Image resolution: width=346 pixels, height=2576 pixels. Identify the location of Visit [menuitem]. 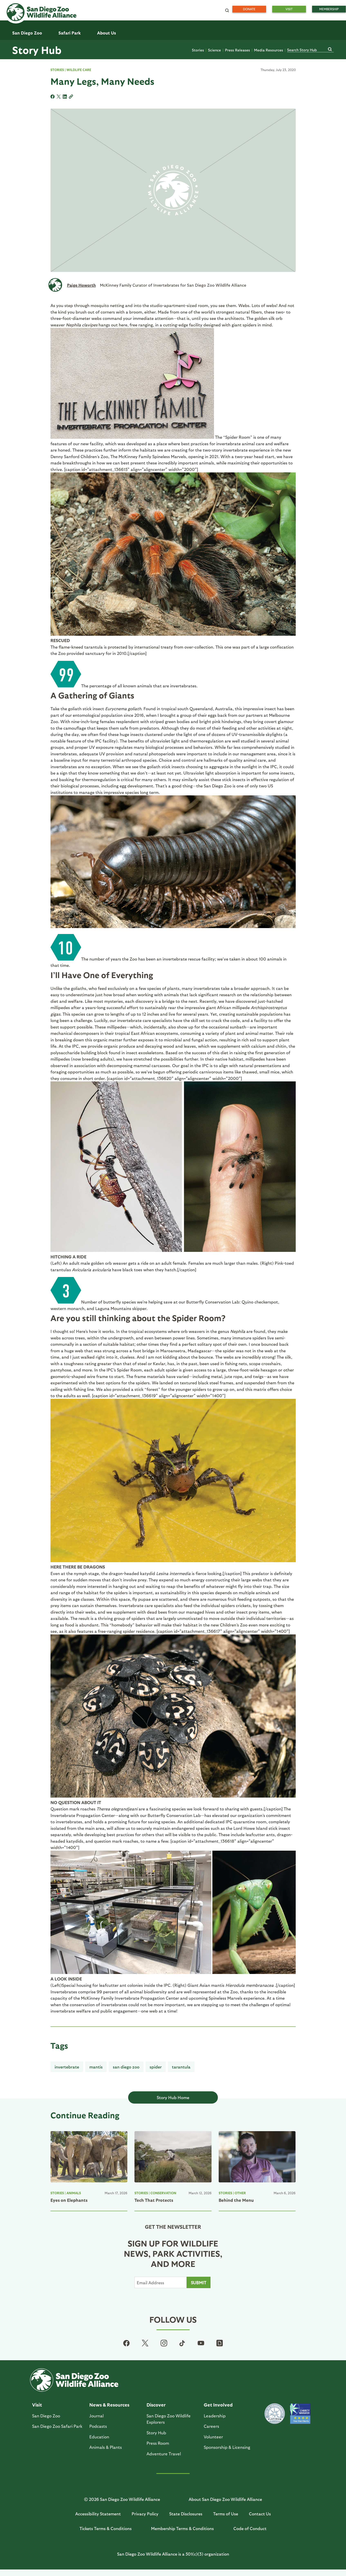
(289, 9).